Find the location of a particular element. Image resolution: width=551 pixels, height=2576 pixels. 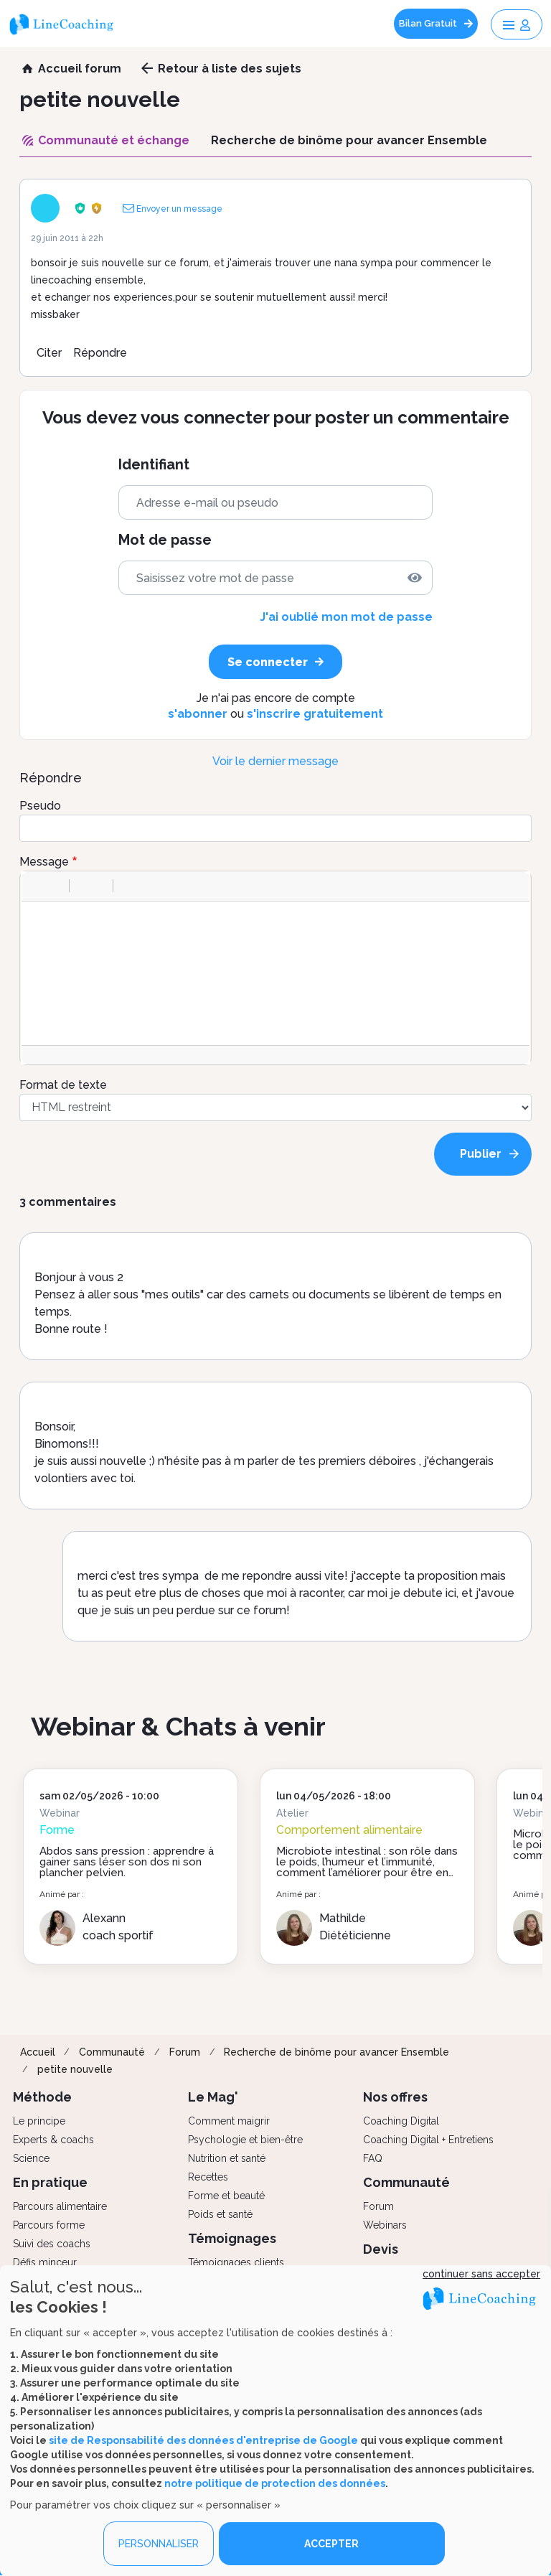

Le Mag' is located at coordinates (213, 2096).